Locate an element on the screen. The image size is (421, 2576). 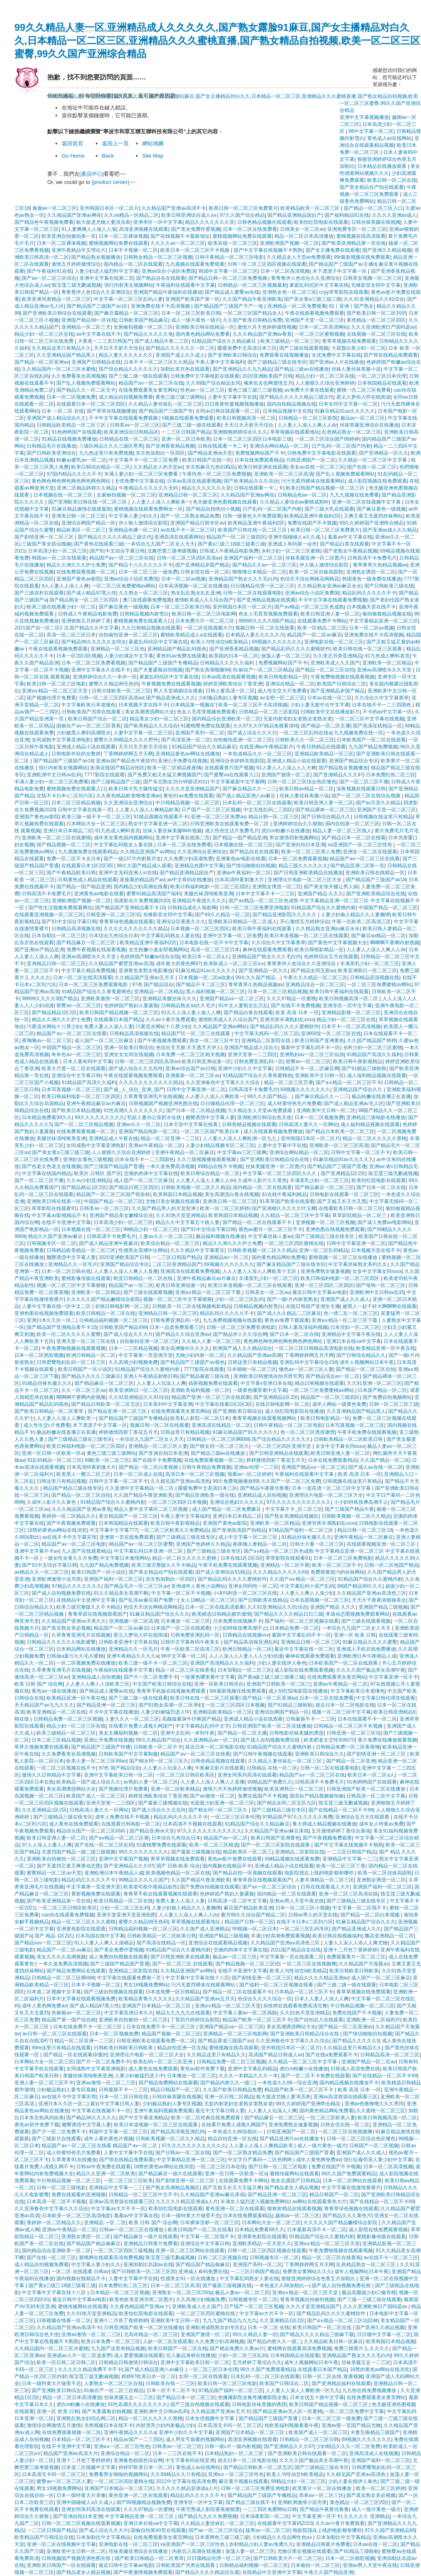
精品少妇一区二区三区在线 is located at coordinates (44, 334).